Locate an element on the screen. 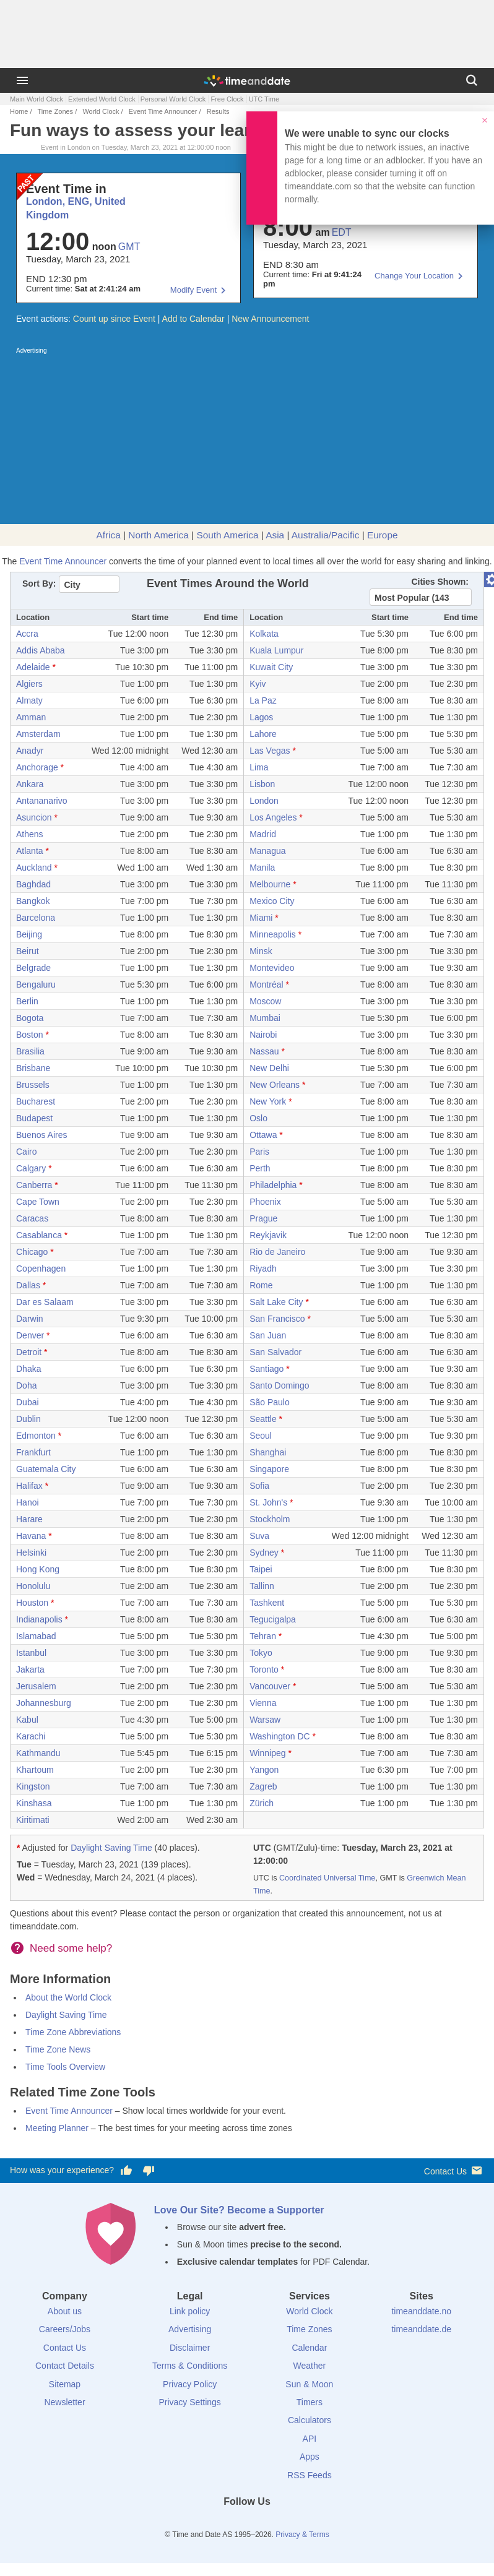 The height and width of the screenshot is (2576, 494). Change Your Location is located at coordinates (414, 275).